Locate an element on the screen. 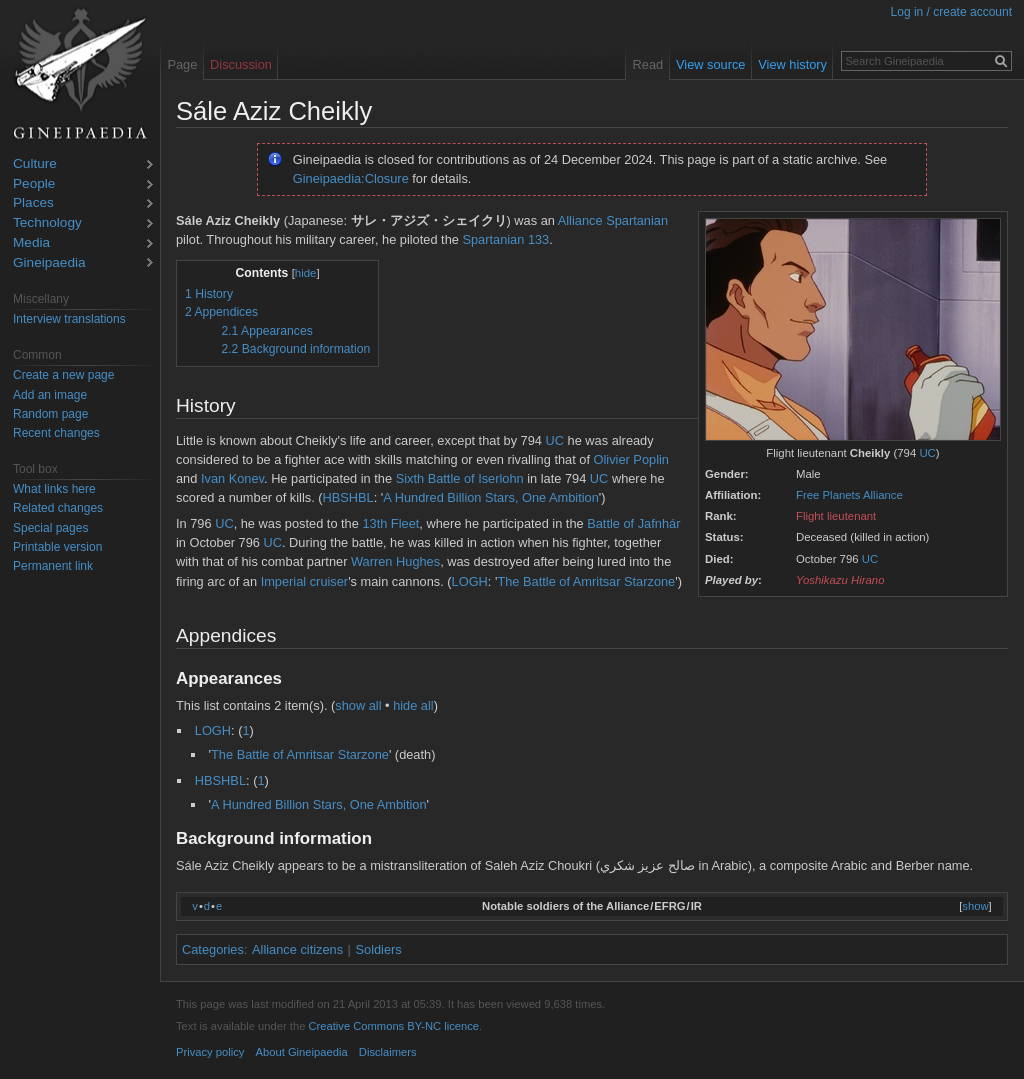  Sixth Battle of Iserlohn is located at coordinates (460, 478).